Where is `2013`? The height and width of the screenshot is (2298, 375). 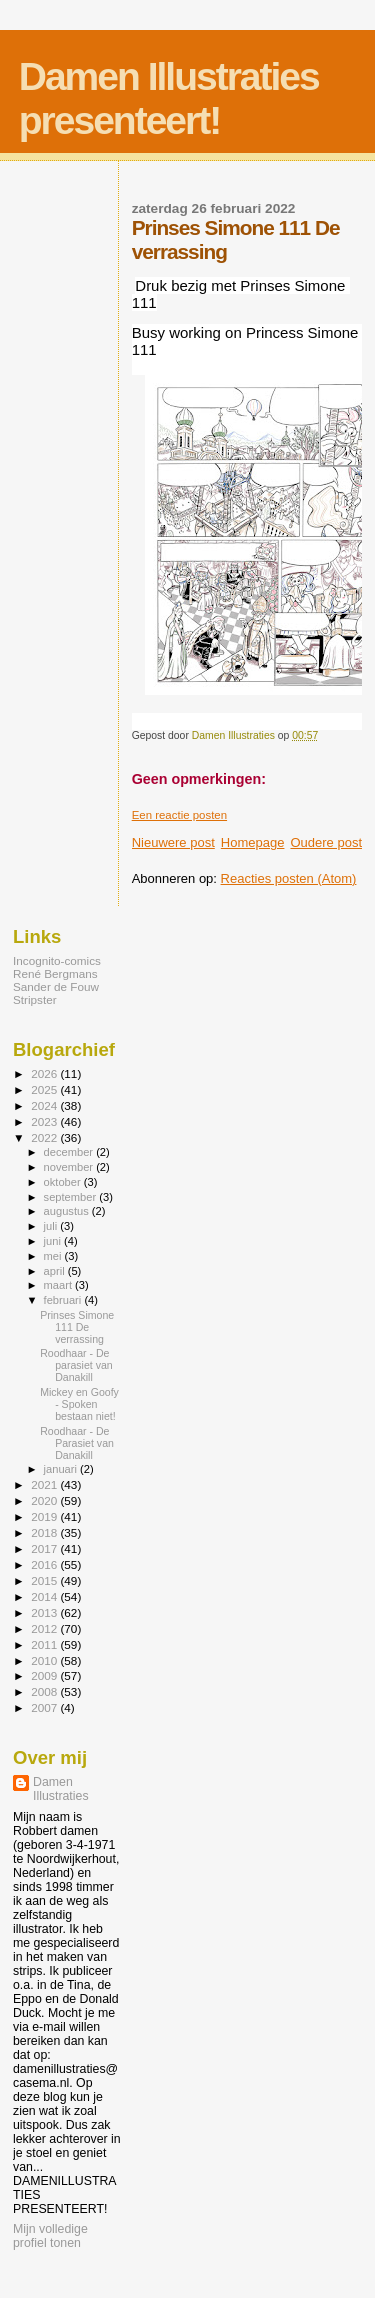 2013 is located at coordinates (45, 1612).